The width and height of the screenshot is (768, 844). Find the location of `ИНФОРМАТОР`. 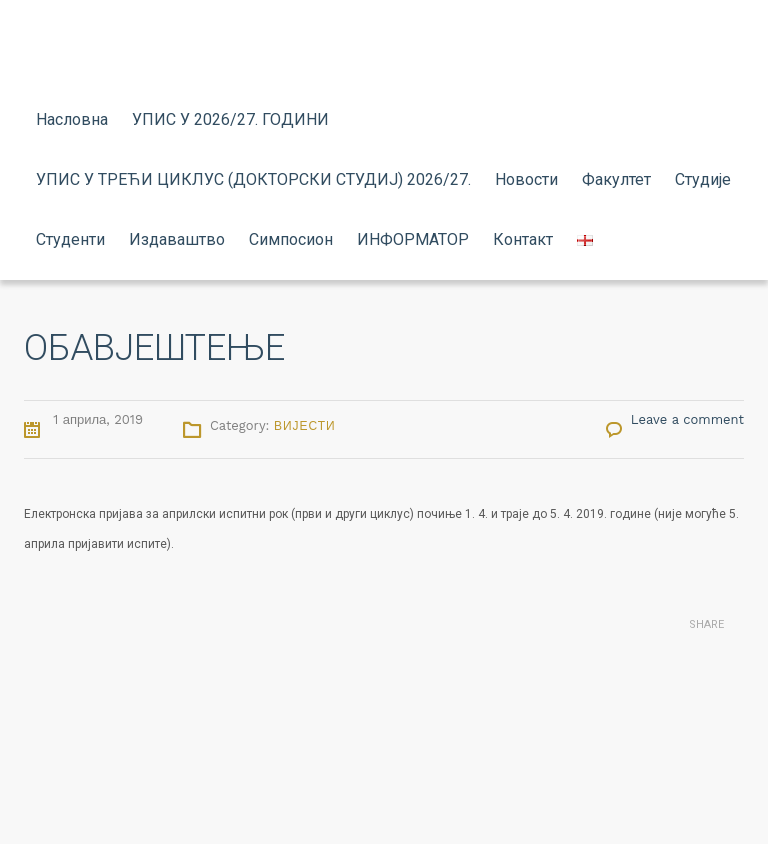

ИНФОРМАТОР is located at coordinates (413, 239).